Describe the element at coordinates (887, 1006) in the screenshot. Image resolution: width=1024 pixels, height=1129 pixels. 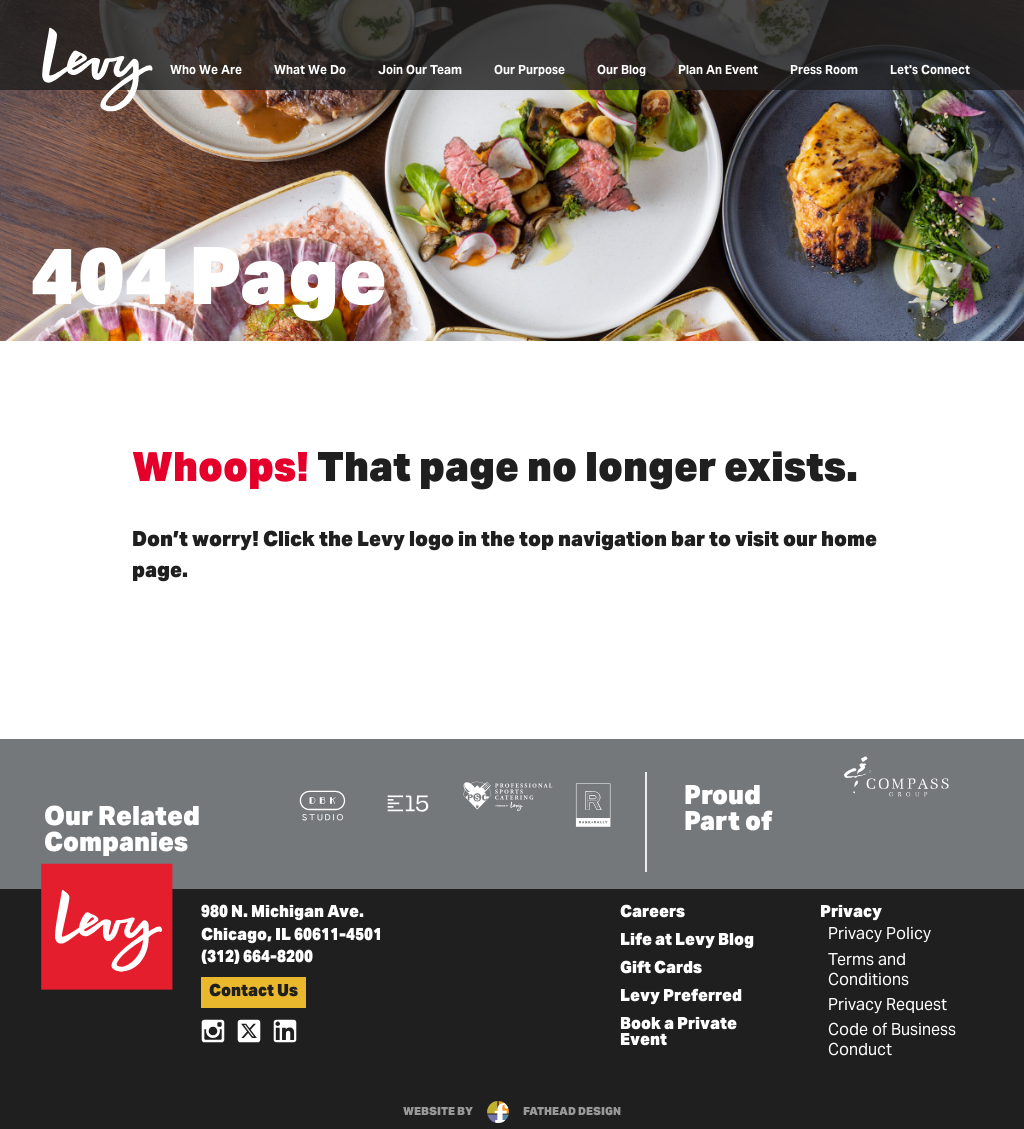
I see `Privacy Request` at that location.